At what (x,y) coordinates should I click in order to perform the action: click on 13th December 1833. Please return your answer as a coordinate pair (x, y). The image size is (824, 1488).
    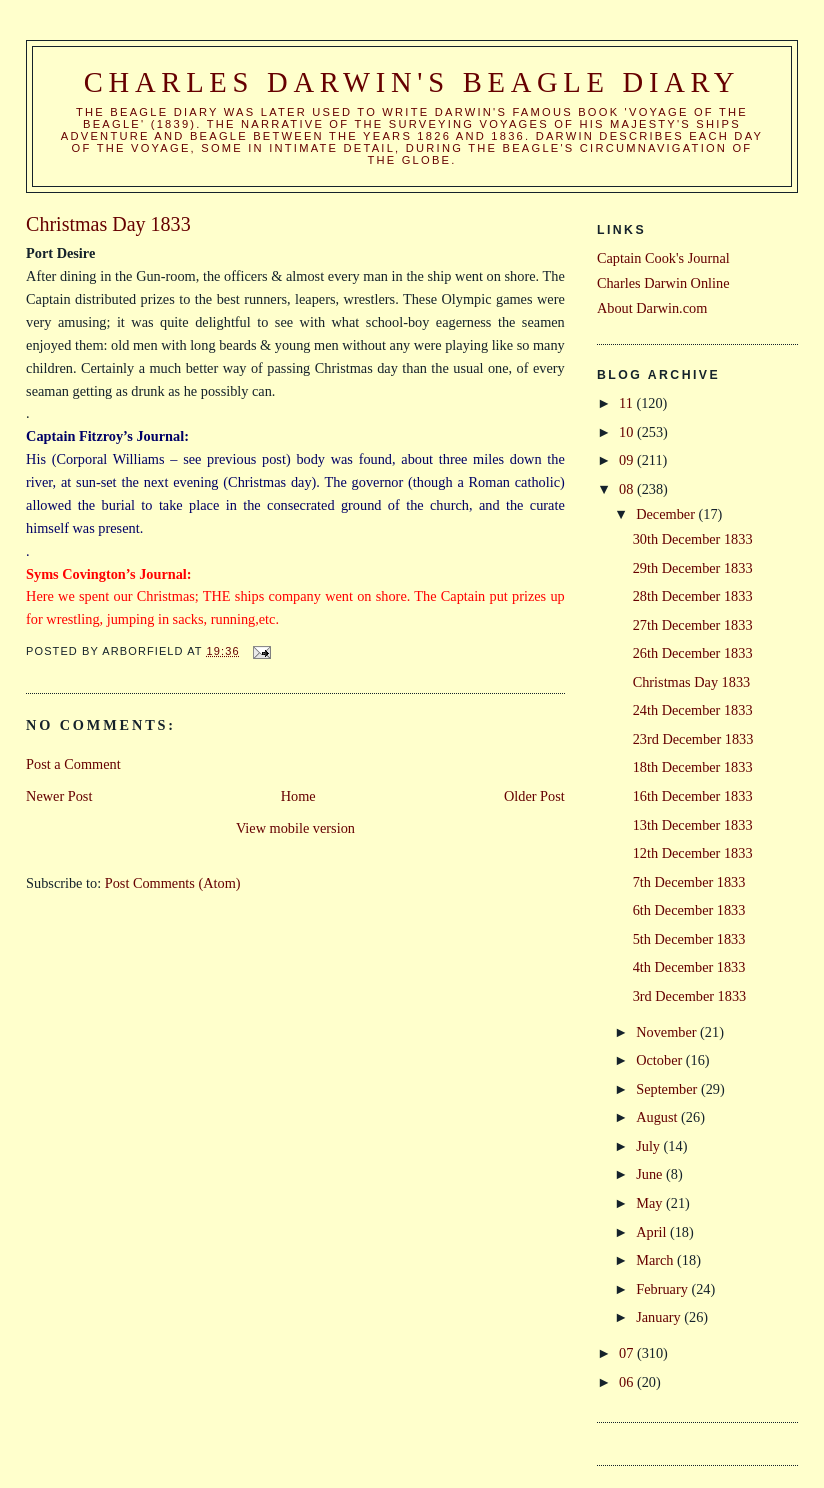
    Looking at the image, I should click on (693, 825).